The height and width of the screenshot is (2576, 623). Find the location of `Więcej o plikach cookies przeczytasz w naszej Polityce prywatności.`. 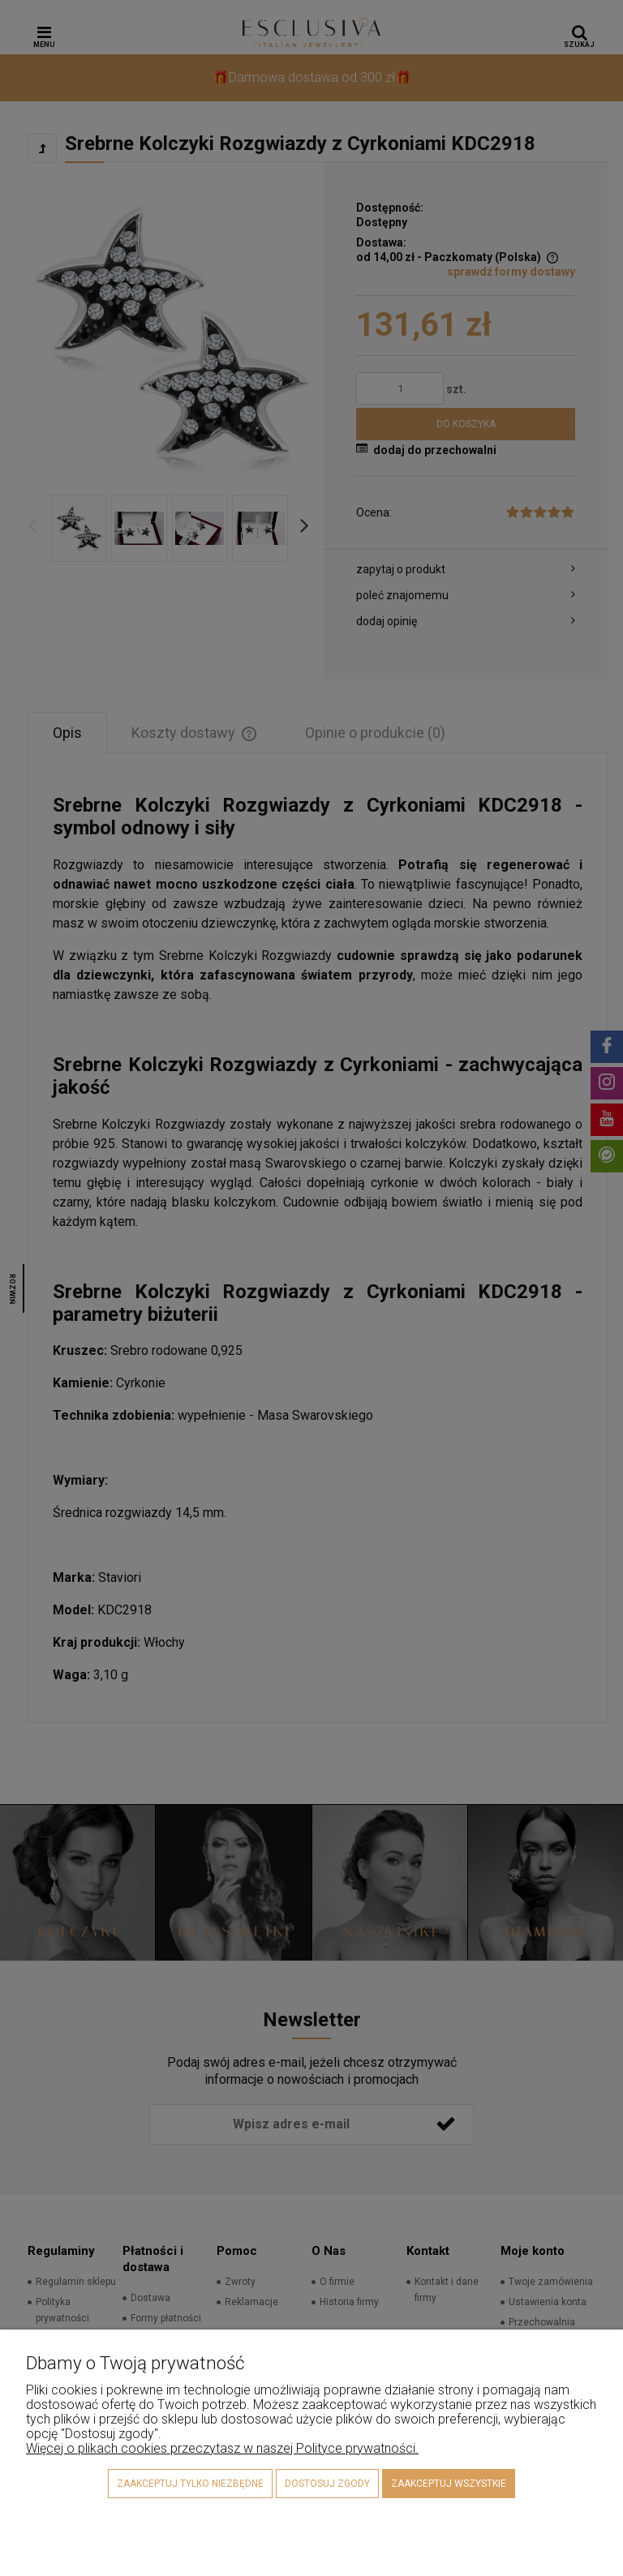

Więcej o plikach cookies przeczytasz w naszej Polityce prywatności. is located at coordinates (222, 2448).